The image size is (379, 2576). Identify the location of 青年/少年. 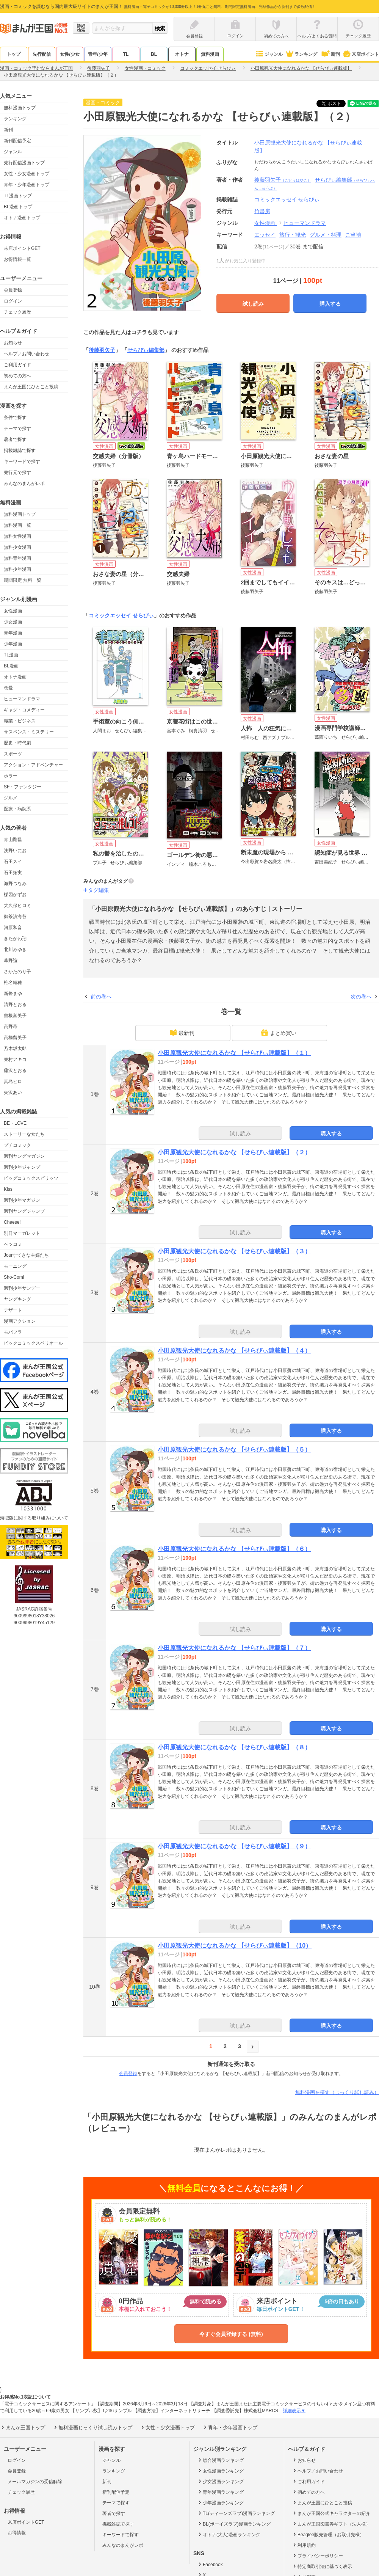
(97, 54).